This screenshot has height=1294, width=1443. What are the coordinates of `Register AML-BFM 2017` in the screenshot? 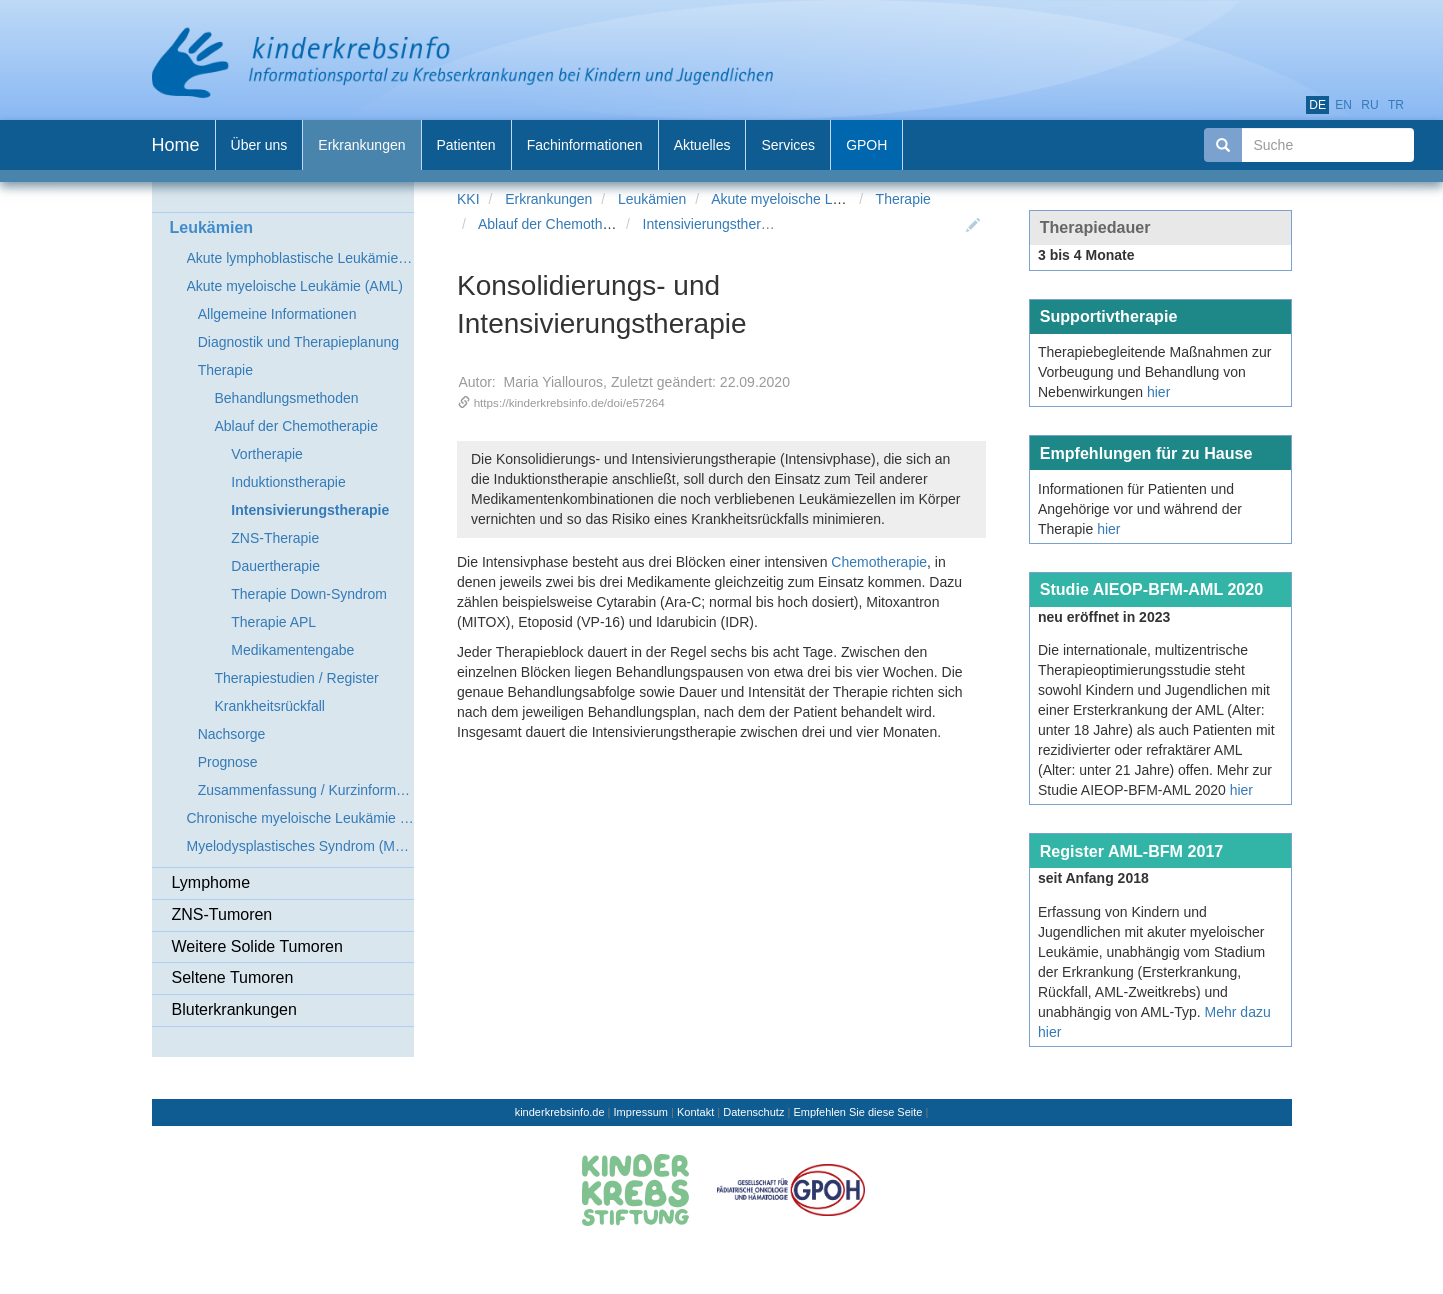 It's located at (1132, 851).